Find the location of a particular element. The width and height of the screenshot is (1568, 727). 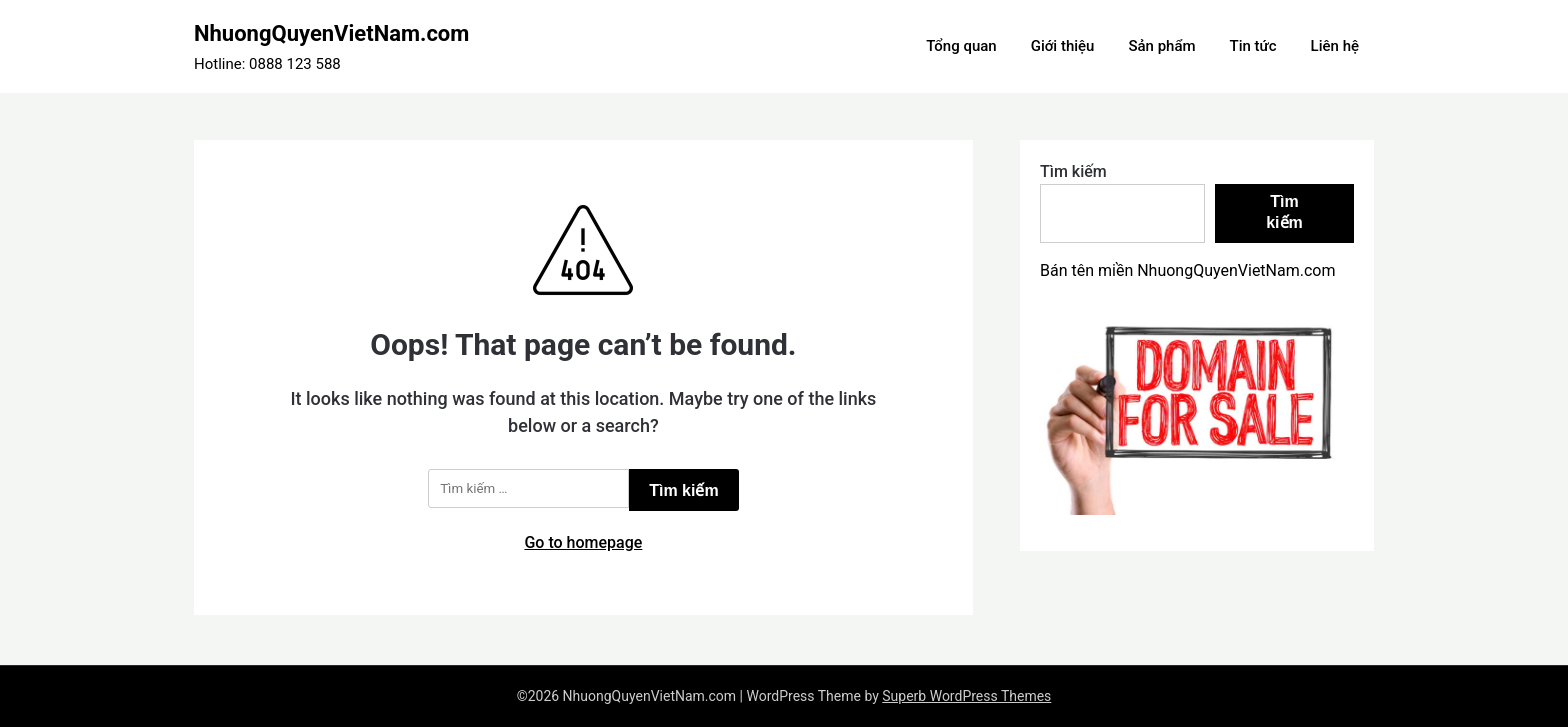

Tìm kiếm is located at coordinates (1073, 171).